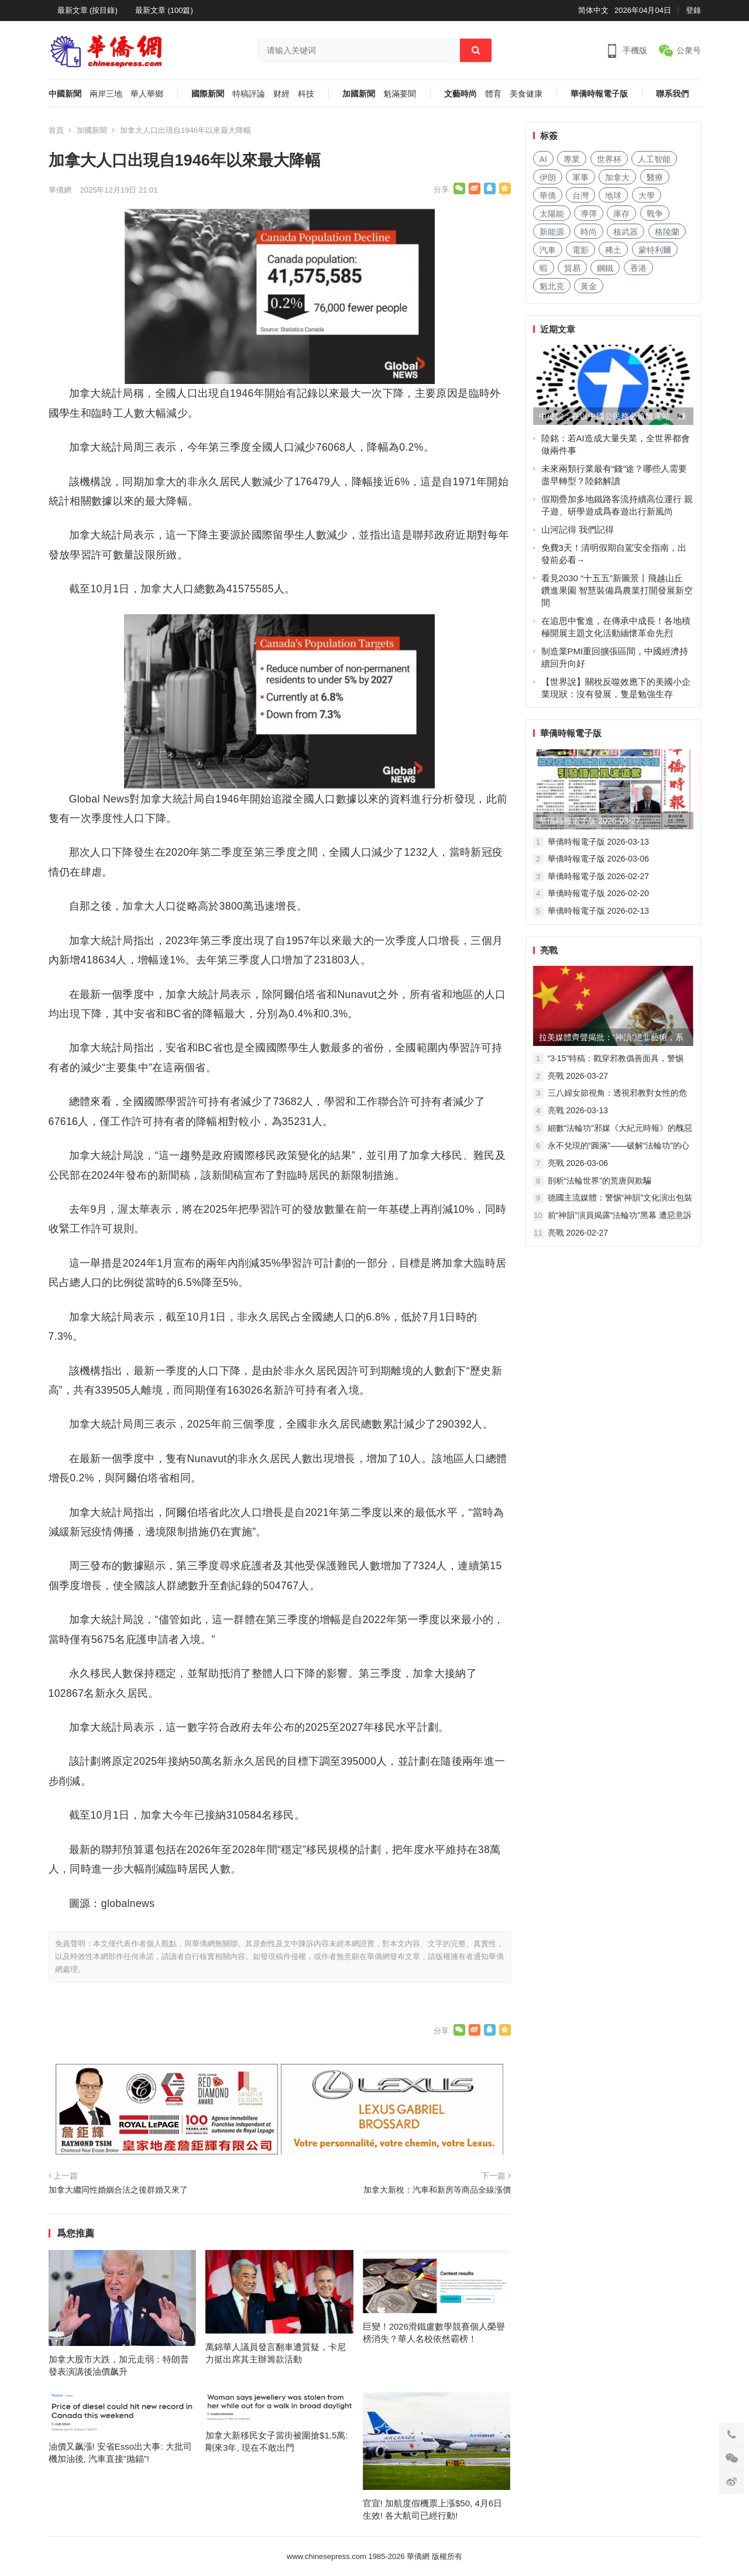 This screenshot has height=2576, width=749. Describe the element at coordinates (599, 94) in the screenshot. I see `華僑時報電子版` at that location.